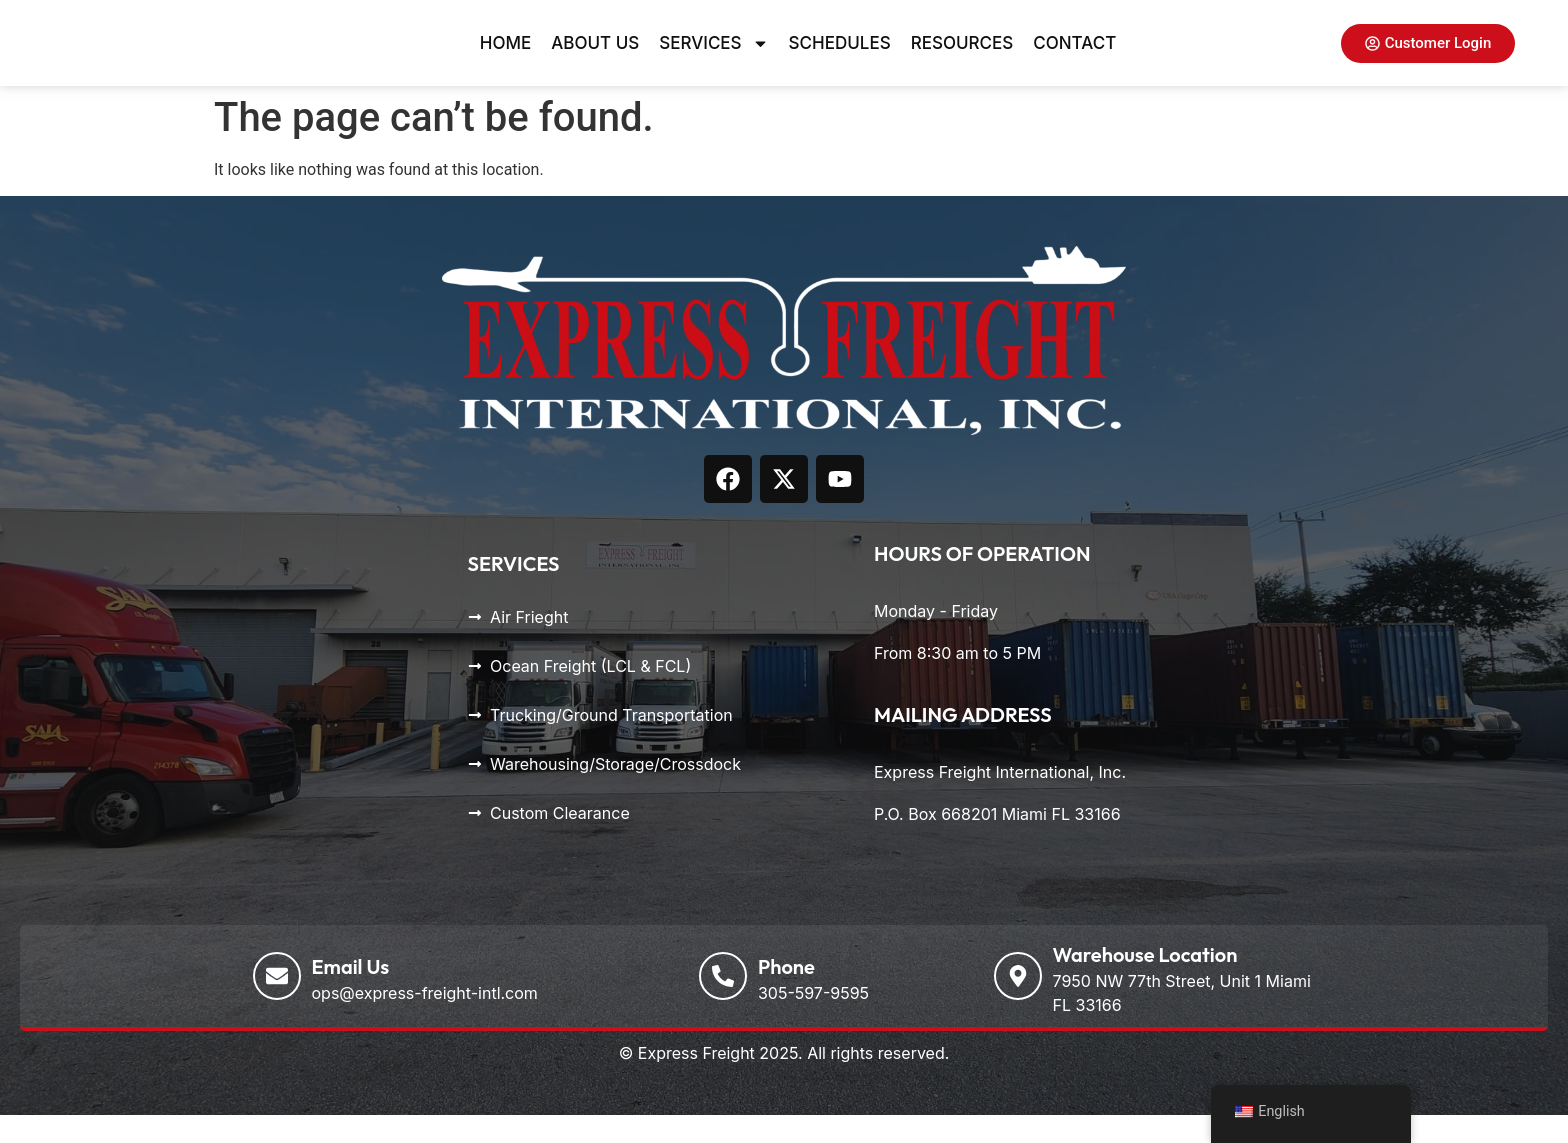 The width and height of the screenshot is (1568, 1143). Describe the element at coordinates (595, 57) in the screenshot. I see `About Us` at that location.